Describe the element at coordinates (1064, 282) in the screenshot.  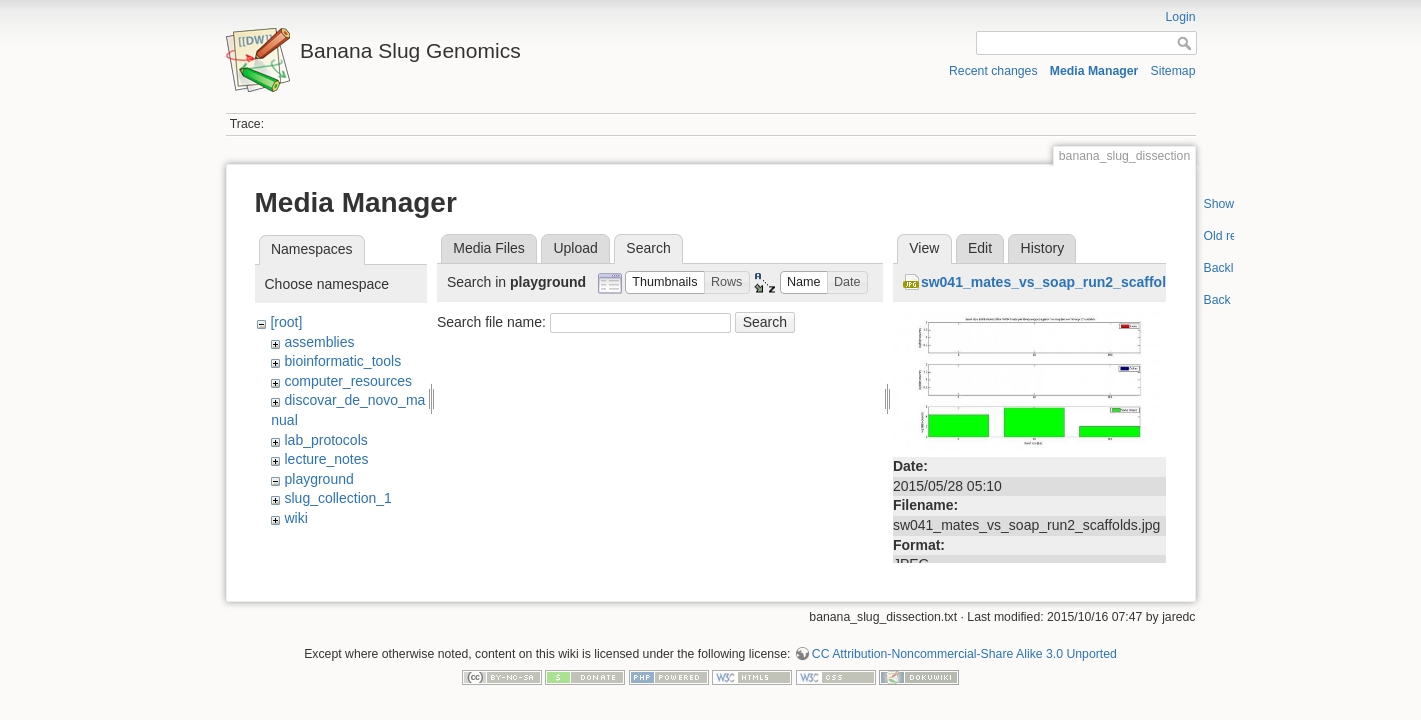
I see `sw041_mates_vs_soap_run2_scaffolds.jpg` at that location.